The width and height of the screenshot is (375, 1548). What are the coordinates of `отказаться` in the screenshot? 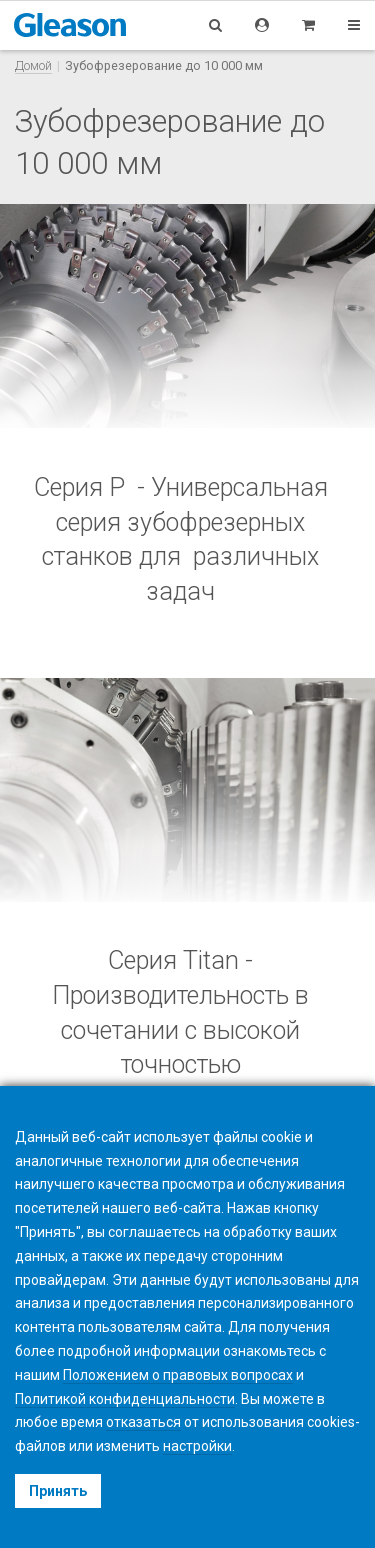 It's located at (143, 1422).